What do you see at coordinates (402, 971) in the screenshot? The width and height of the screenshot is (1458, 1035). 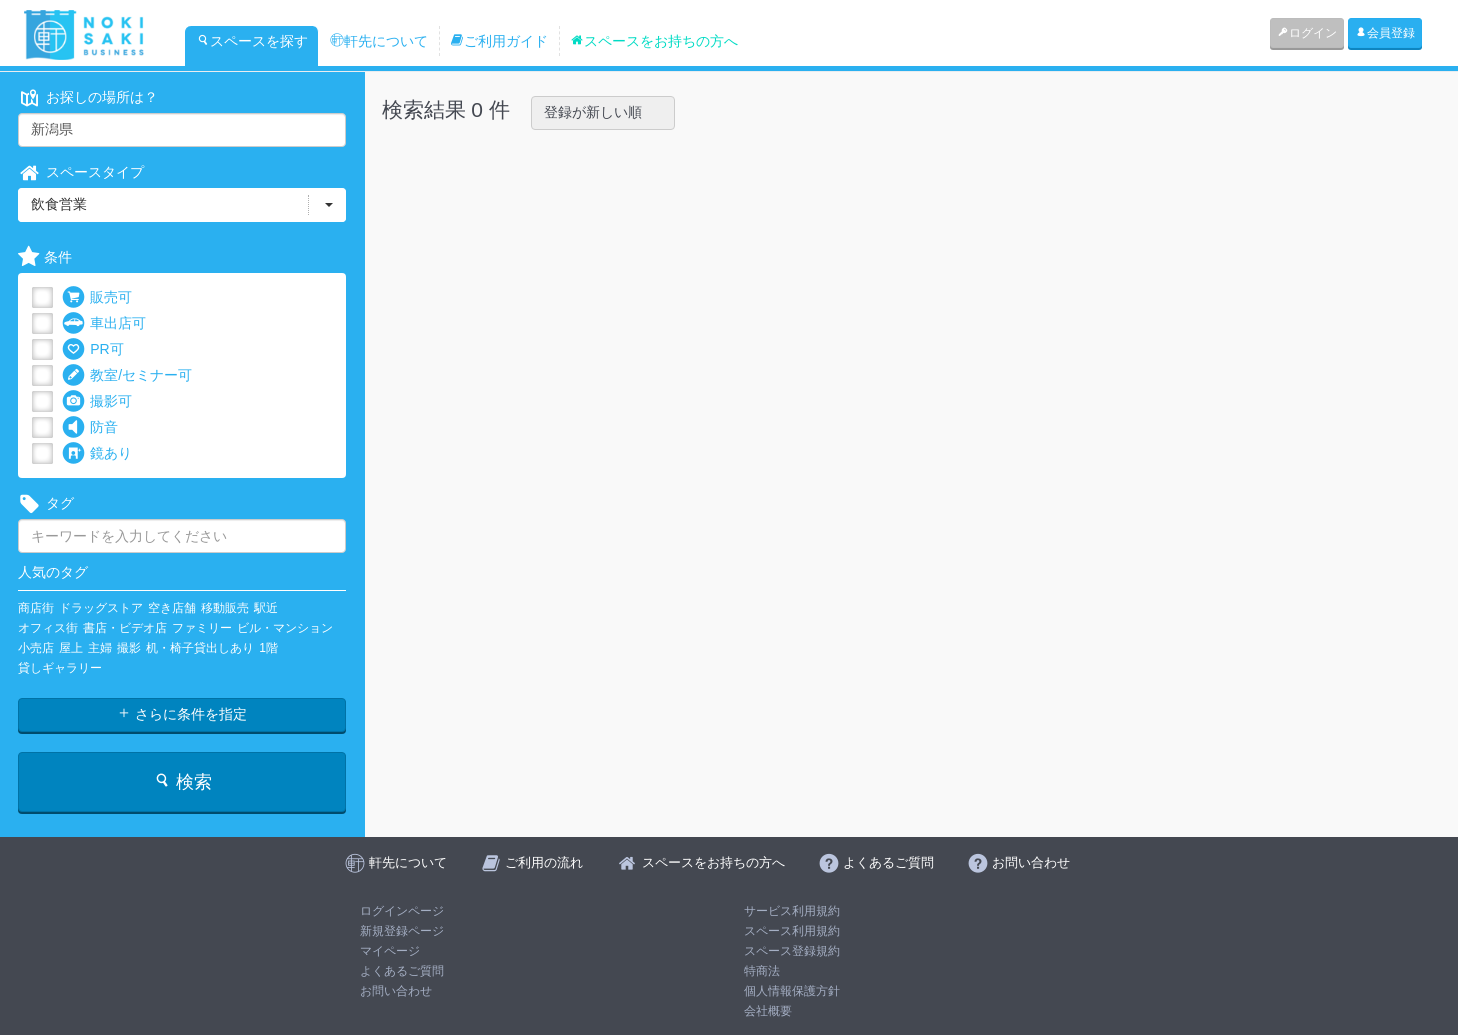 I see `よくあるご質問` at bounding box center [402, 971].